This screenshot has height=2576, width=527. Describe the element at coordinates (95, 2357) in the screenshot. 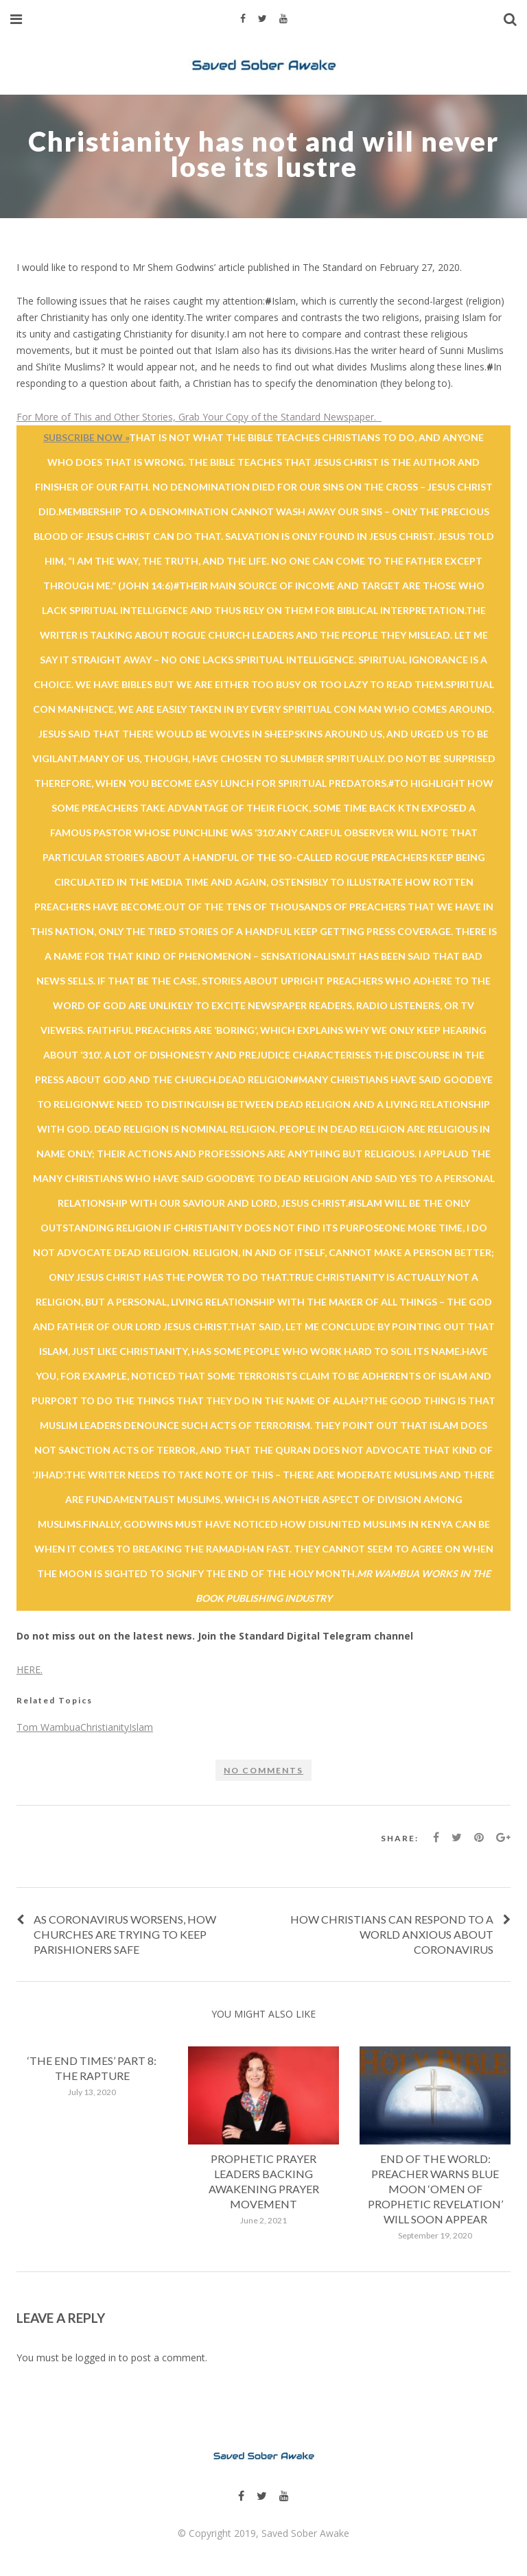

I see `logged in` at that location.